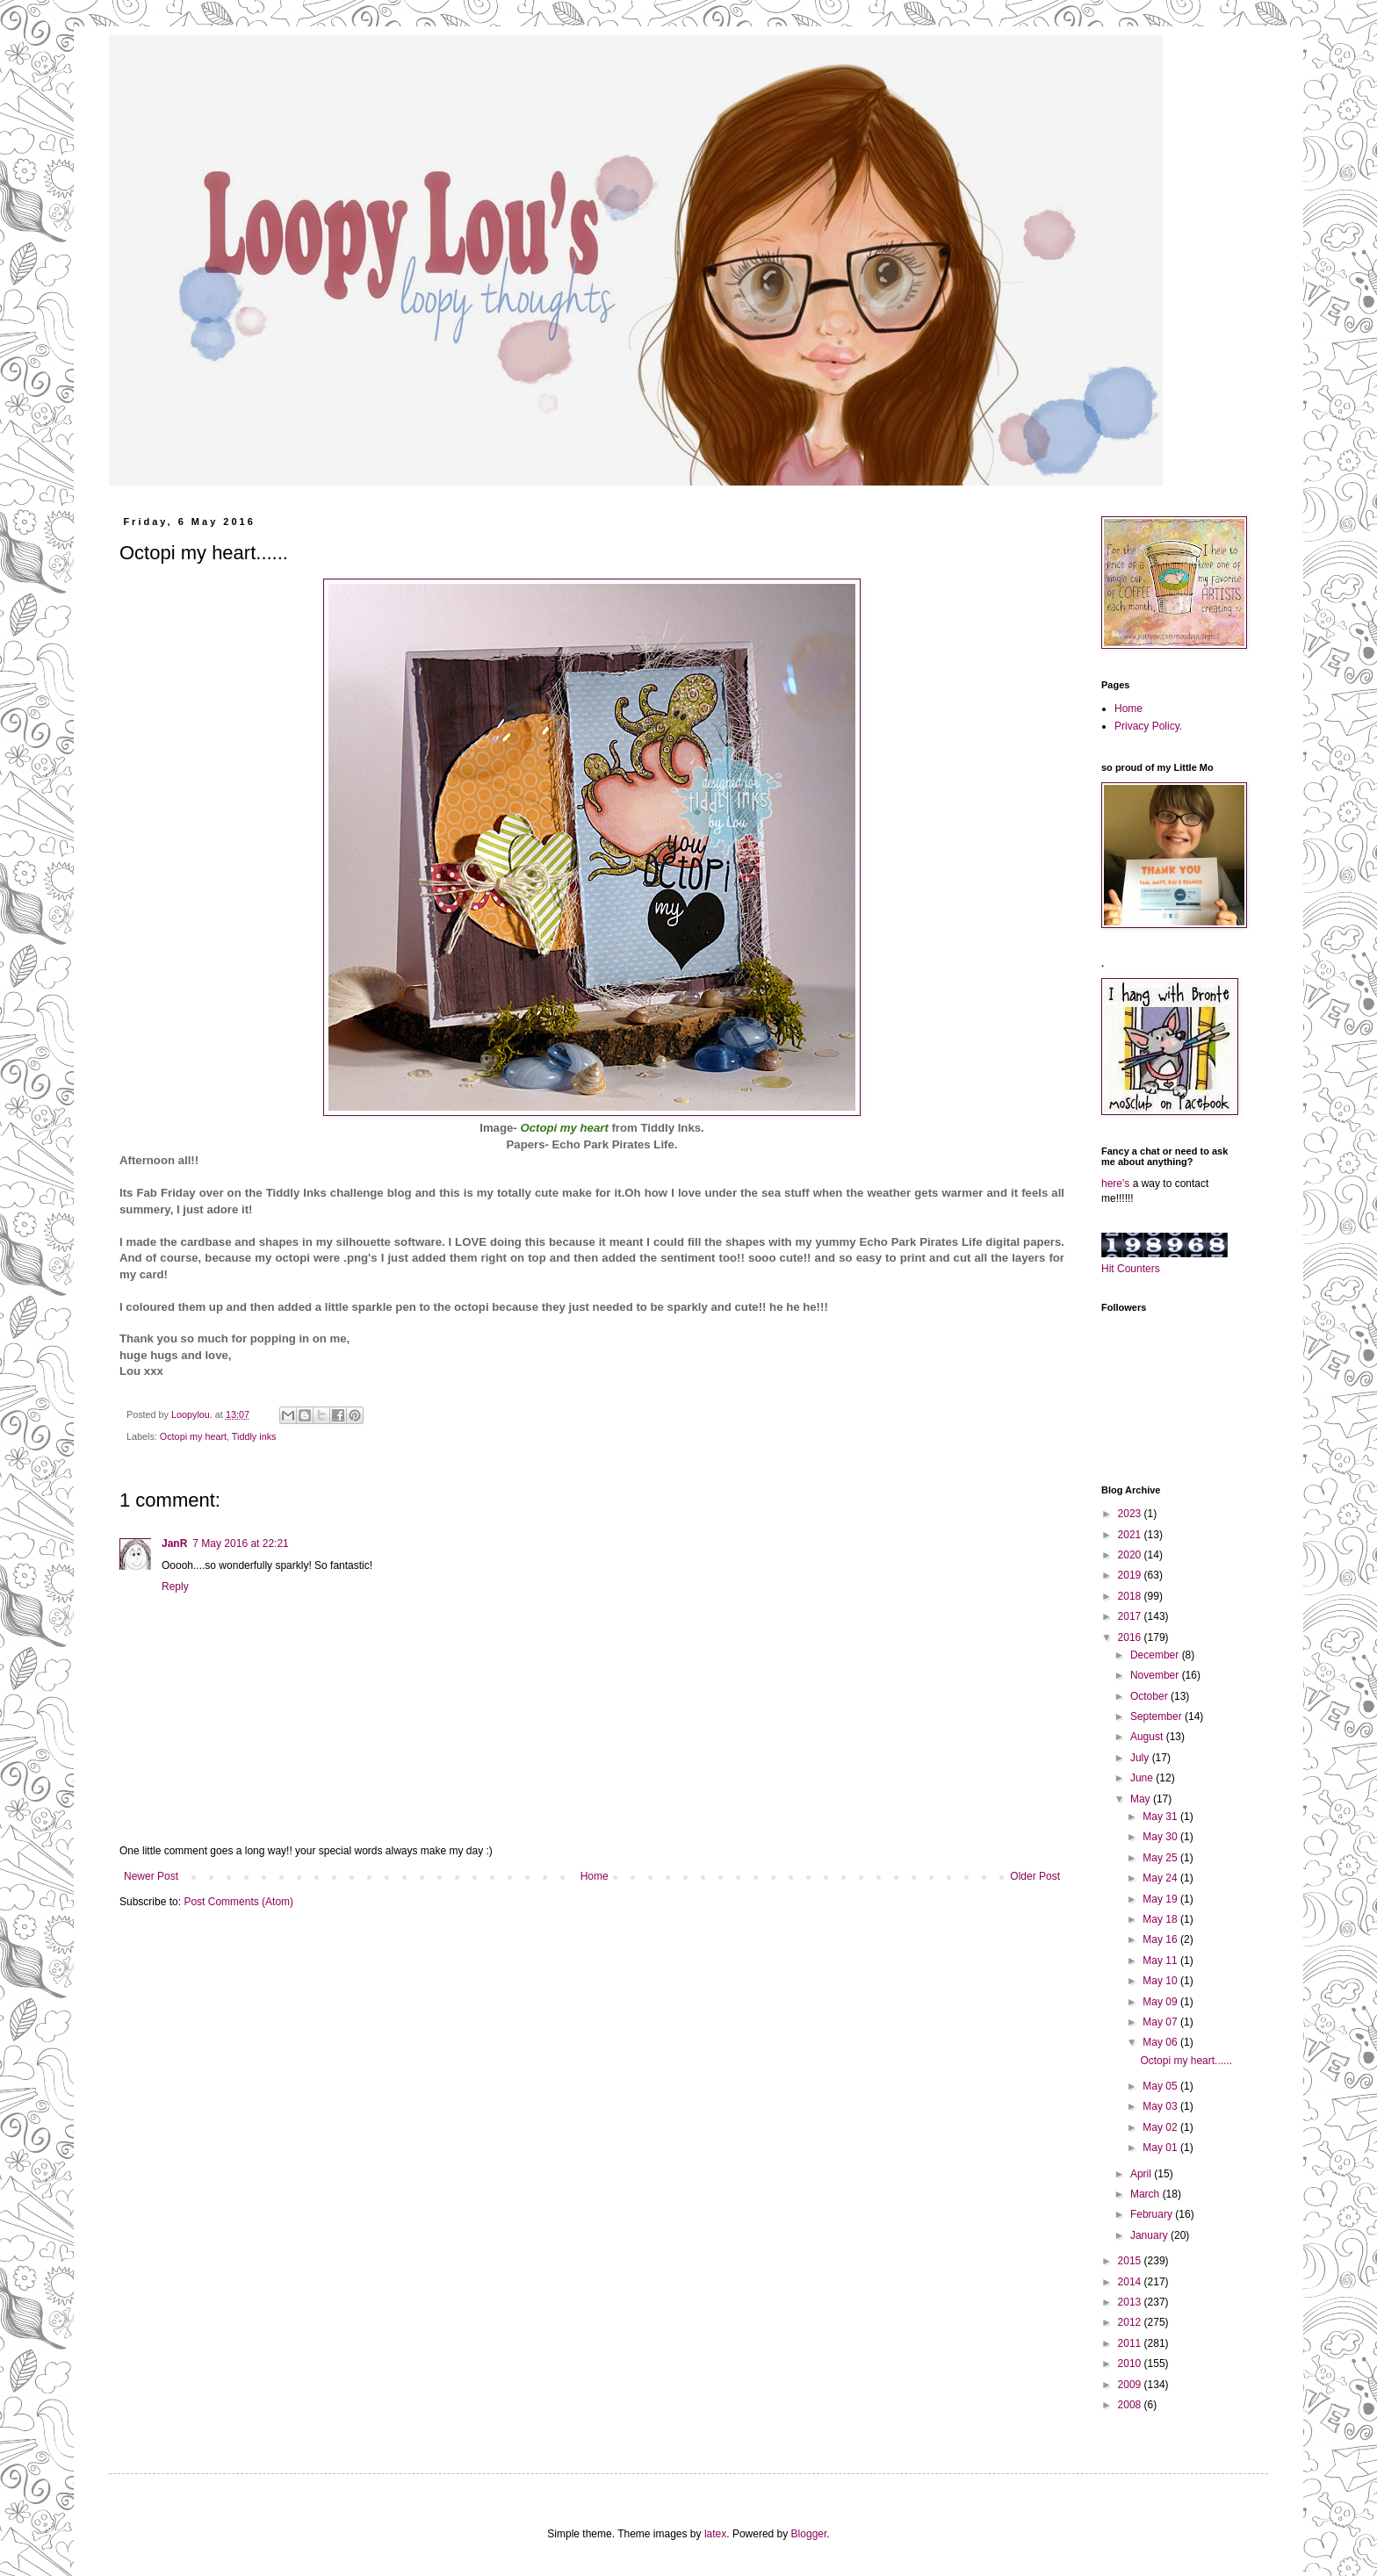 This screenshot has height=2576, width=1377. What do you see at coordinates (1131, 2363) in the screenshot?
I see `2010` at bounding box center [1131, 2363].